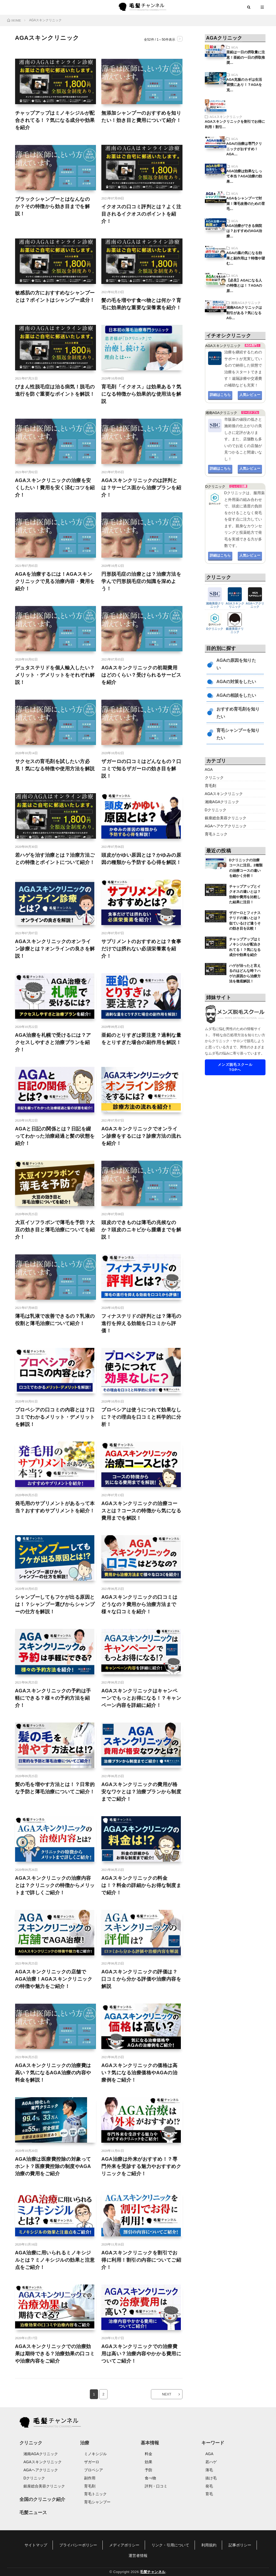 The width and height of the screenshot is (276, 2576). What do you see at coordinates (42, 2499) in the screenshot?
I see `全国のクリニック紹介` at bounding box center [42, 2499].